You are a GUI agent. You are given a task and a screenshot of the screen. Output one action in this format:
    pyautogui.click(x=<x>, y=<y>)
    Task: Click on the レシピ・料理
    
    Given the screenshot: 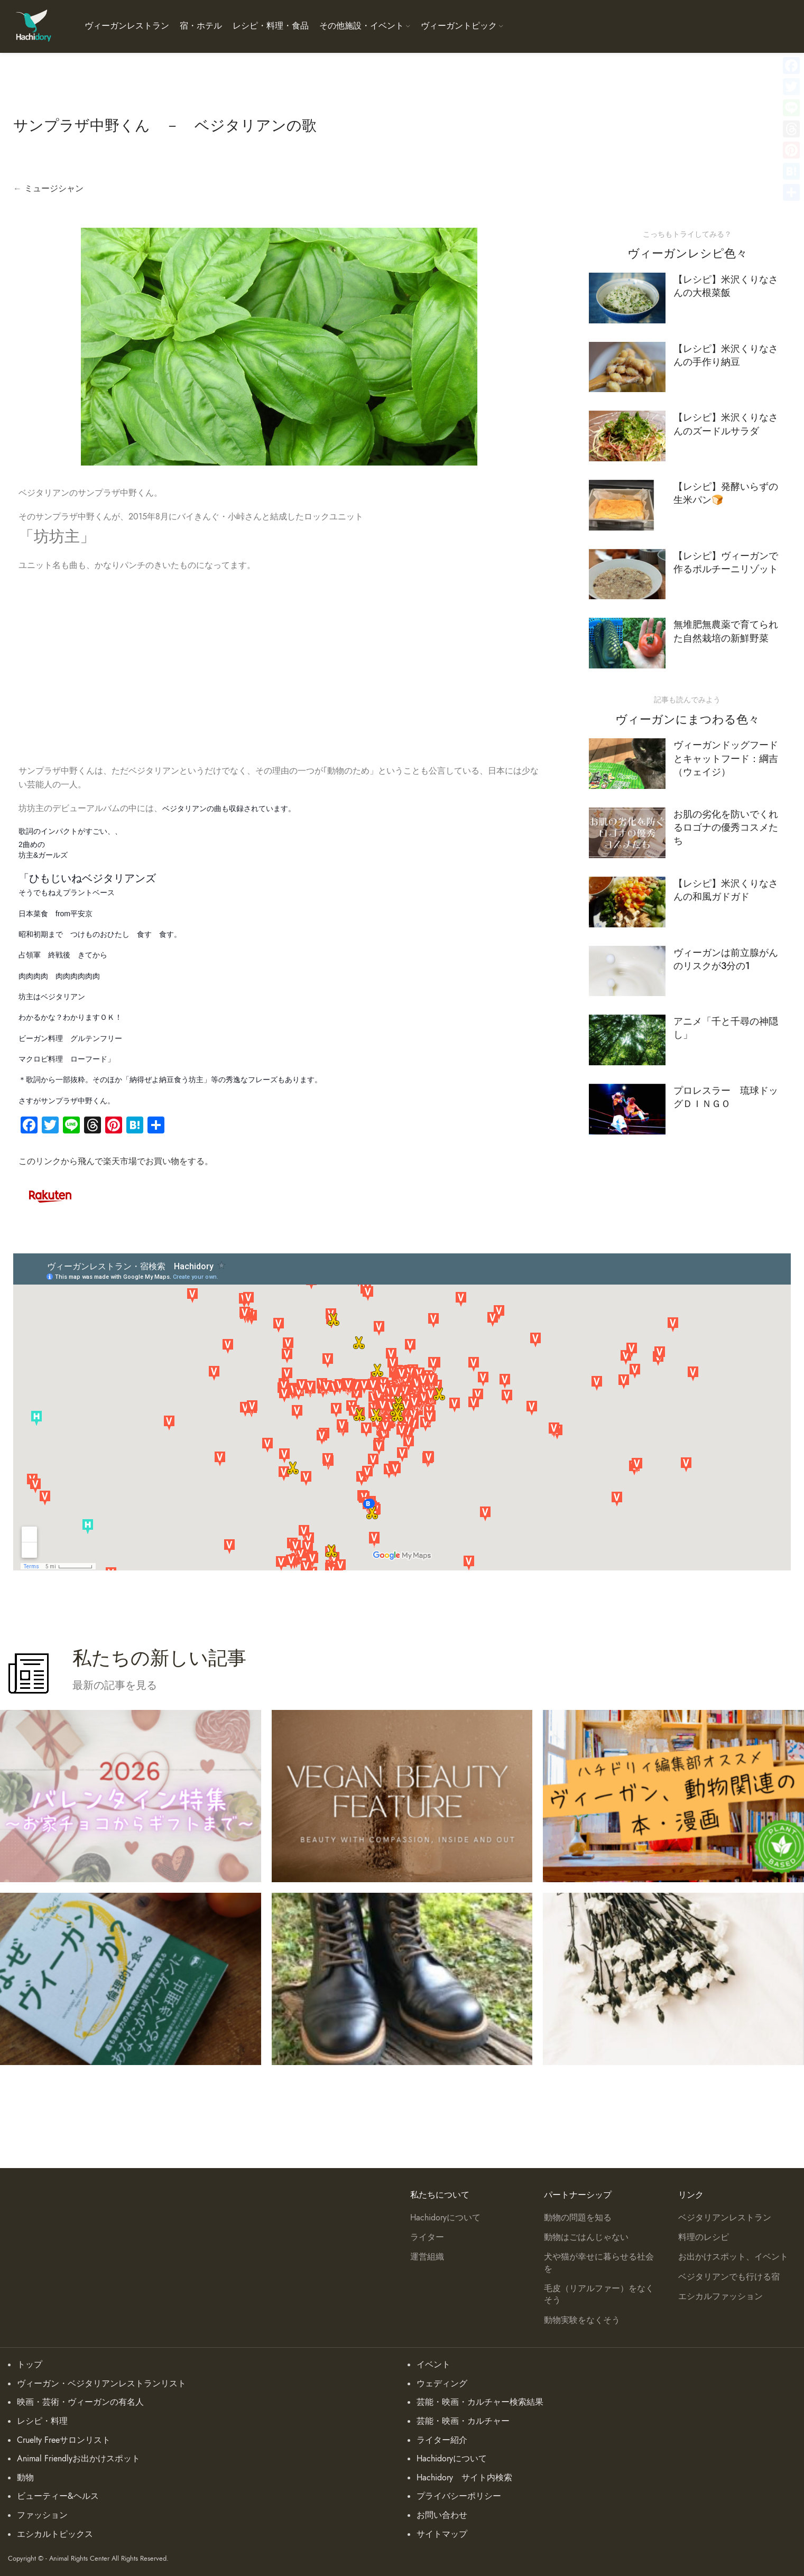 What is the action you would take?
    pyautogui.click(x=42, y=2421)
    